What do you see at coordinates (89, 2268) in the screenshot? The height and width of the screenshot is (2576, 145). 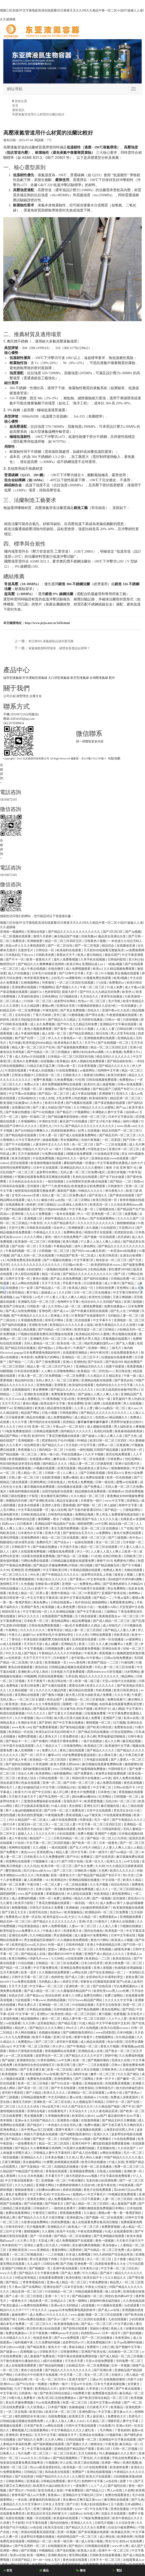 I see `日本黄色小说` at bounding box center [89, 2268].